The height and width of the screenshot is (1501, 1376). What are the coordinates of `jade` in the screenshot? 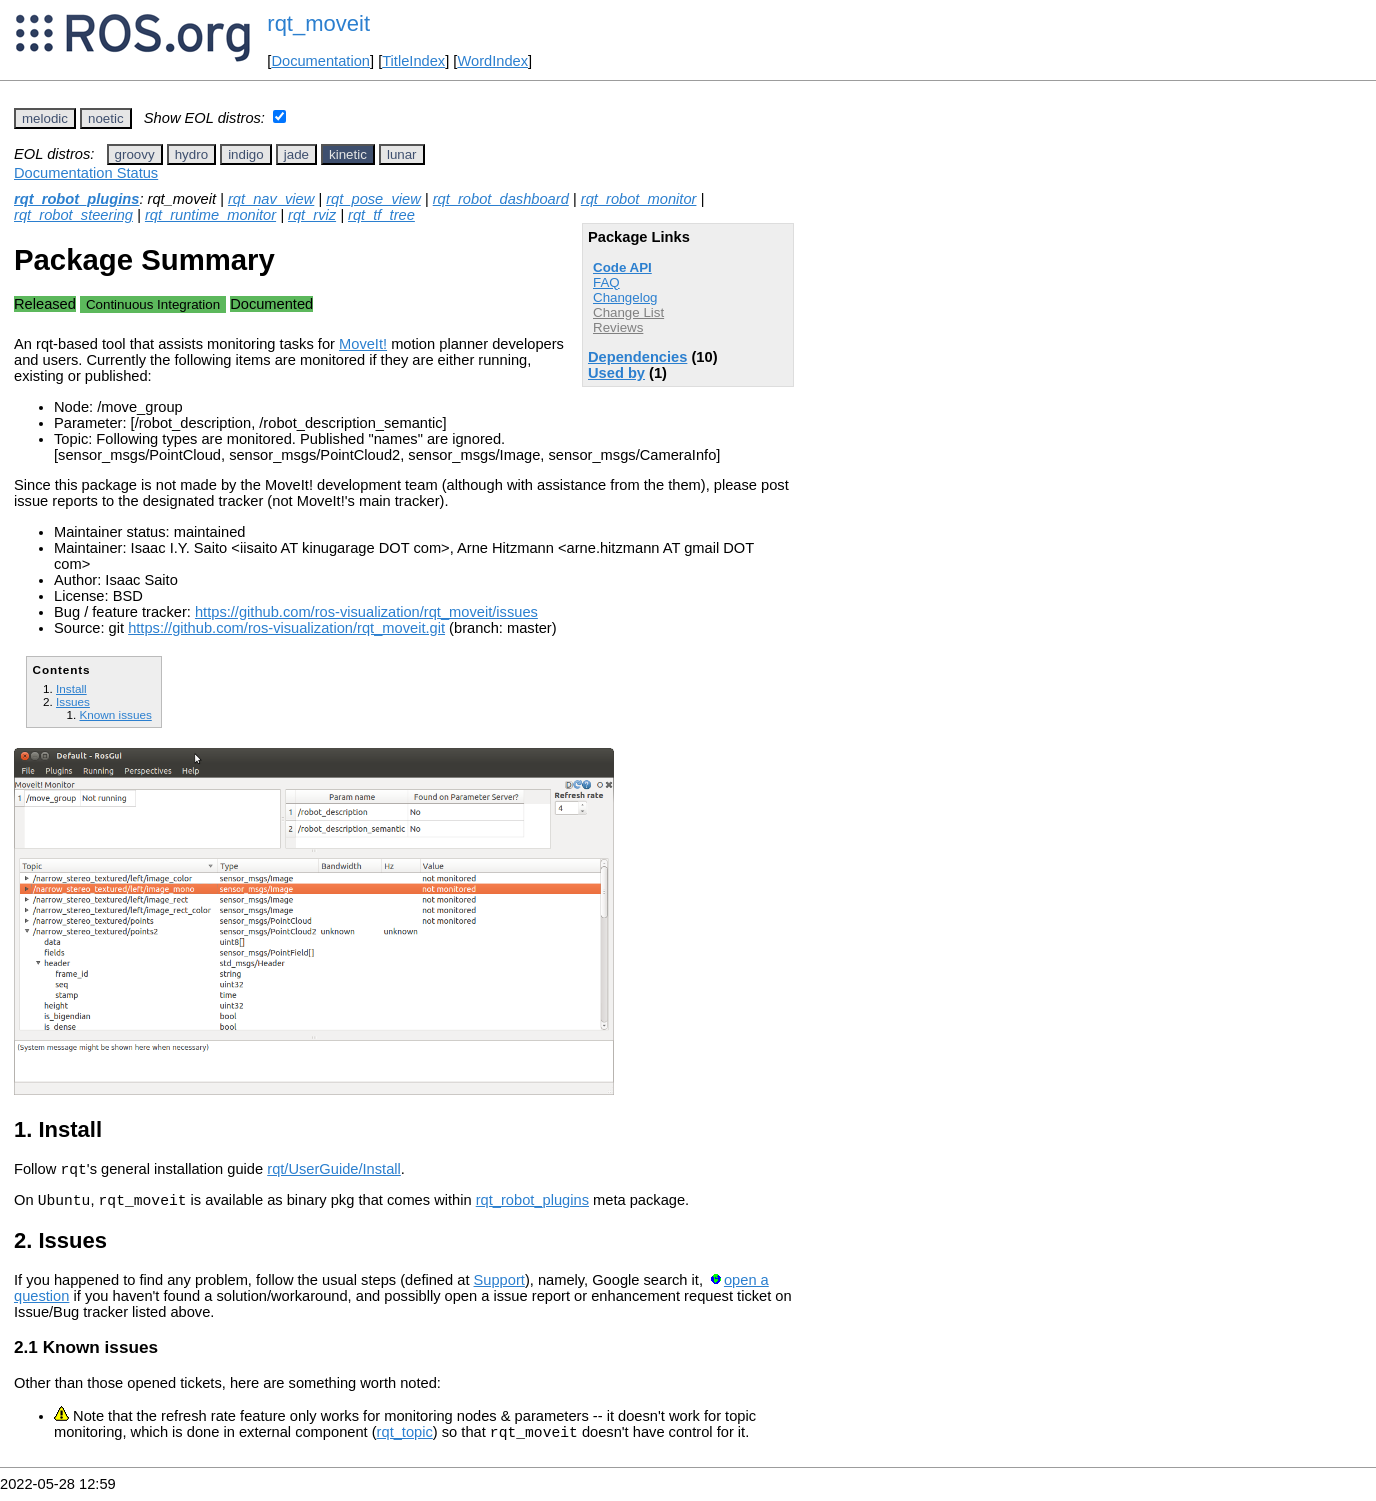 It's located at (296, 154).